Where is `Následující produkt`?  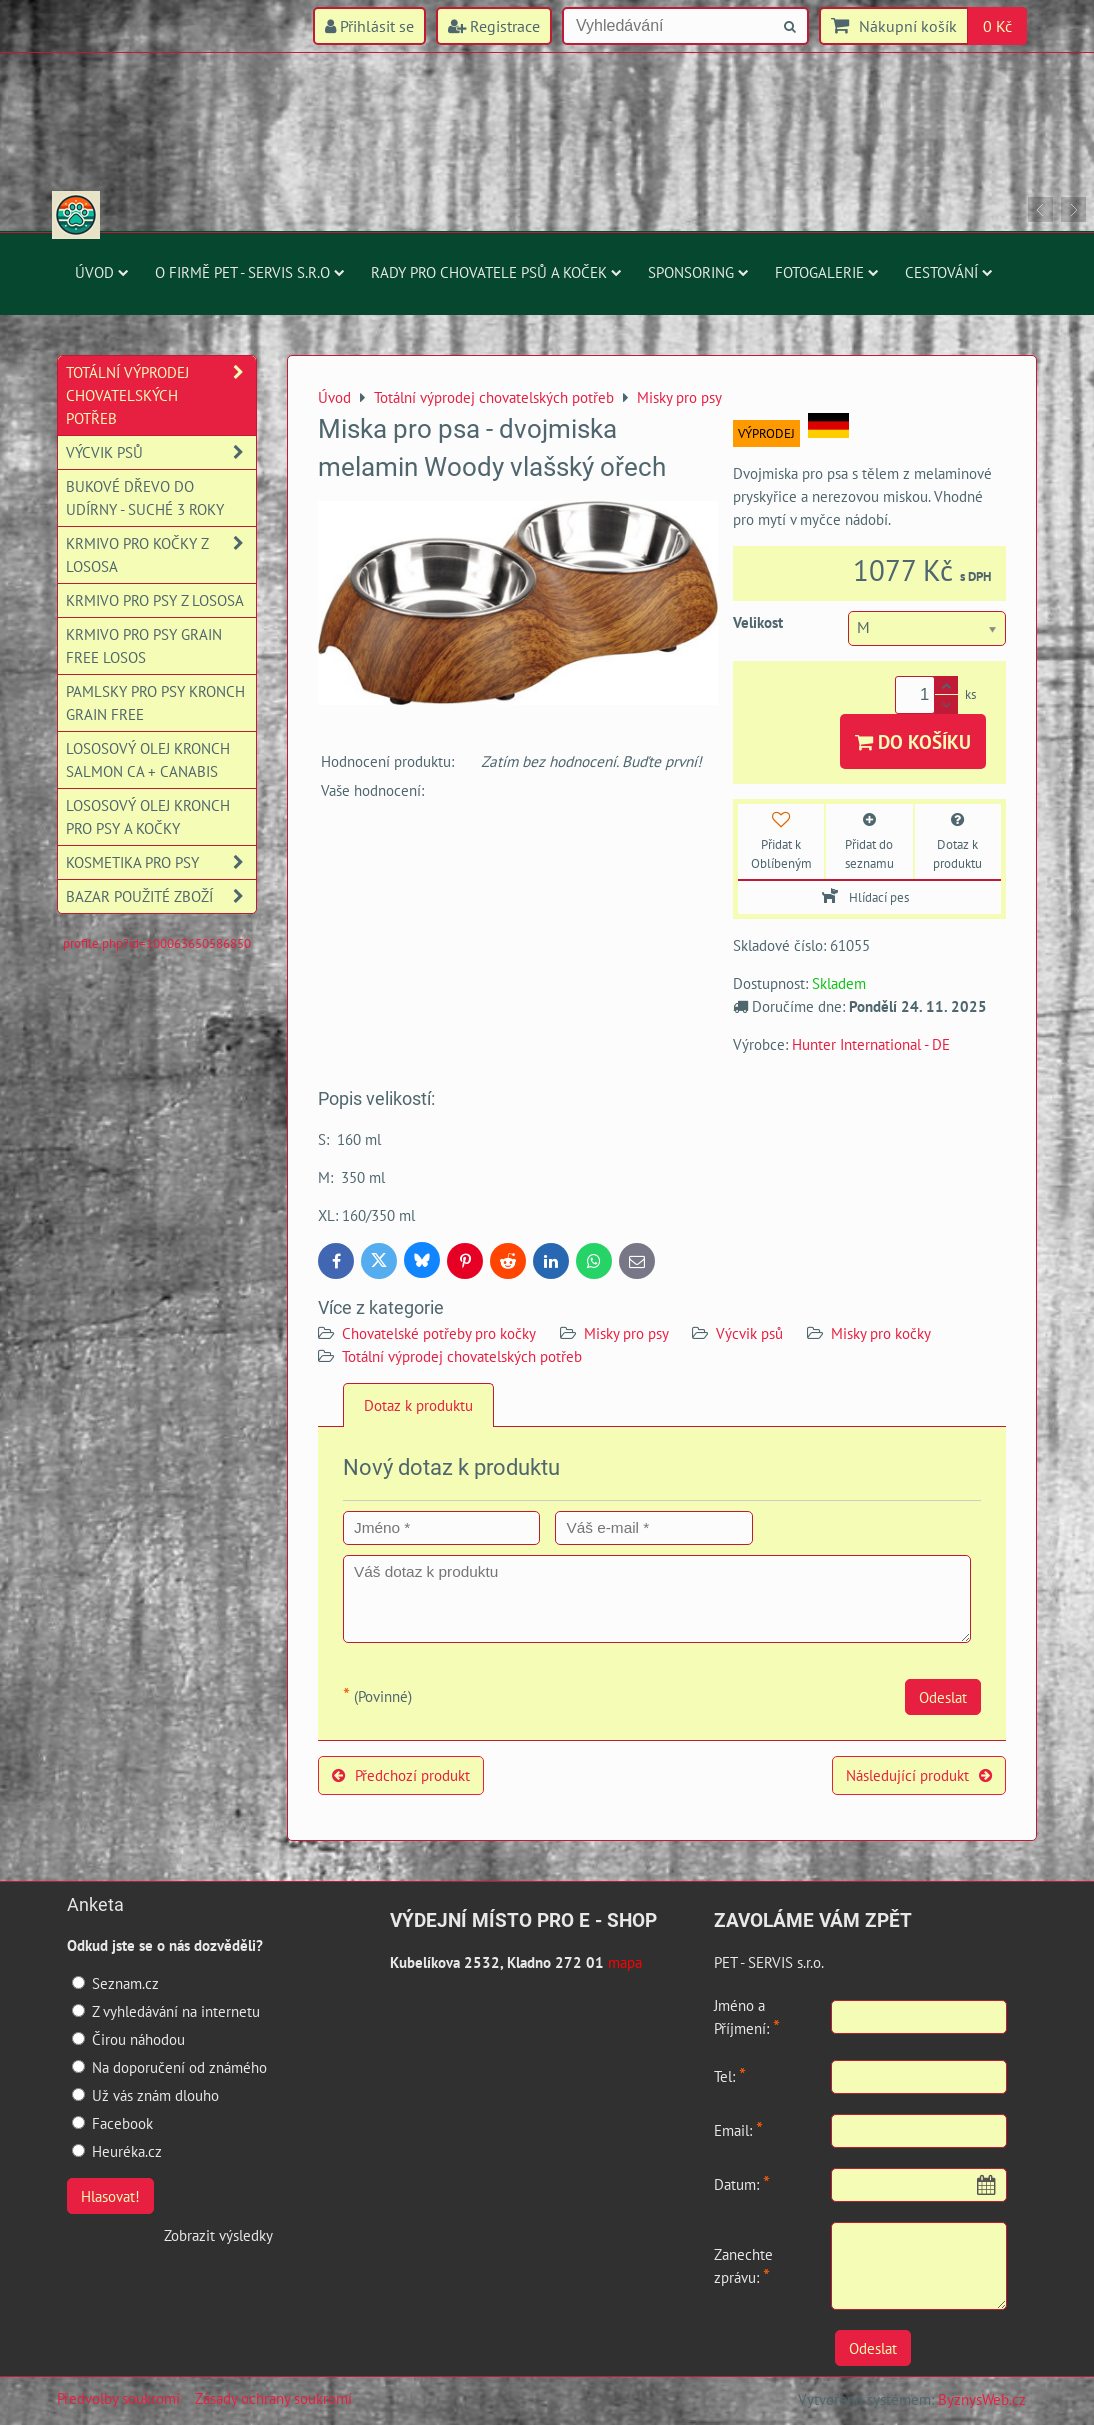 Následující produkt is located at coordinates (919, 1775).